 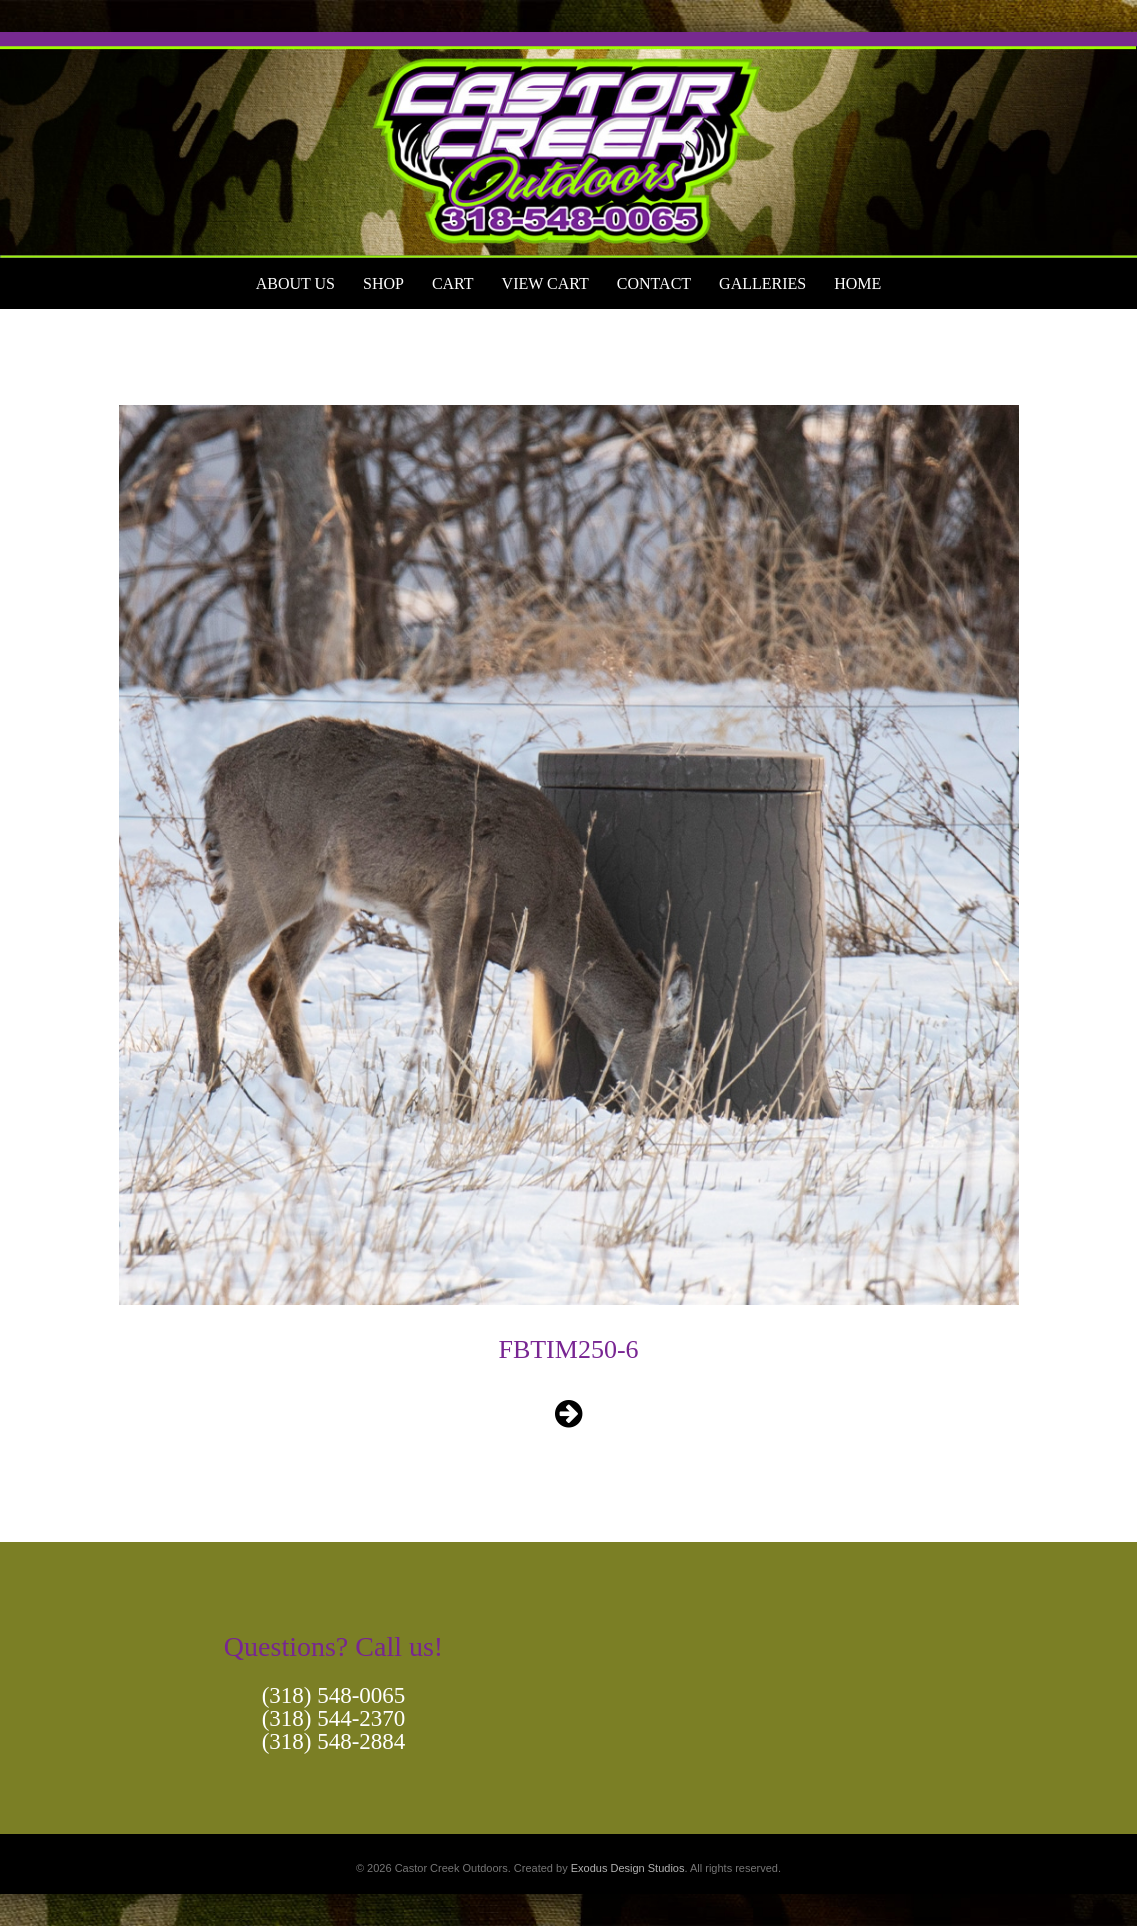 What do you see at coordinates (628, 1868) in the screenshot?
I see `Exodus Design Studios` at bounding box center [628, 1868].